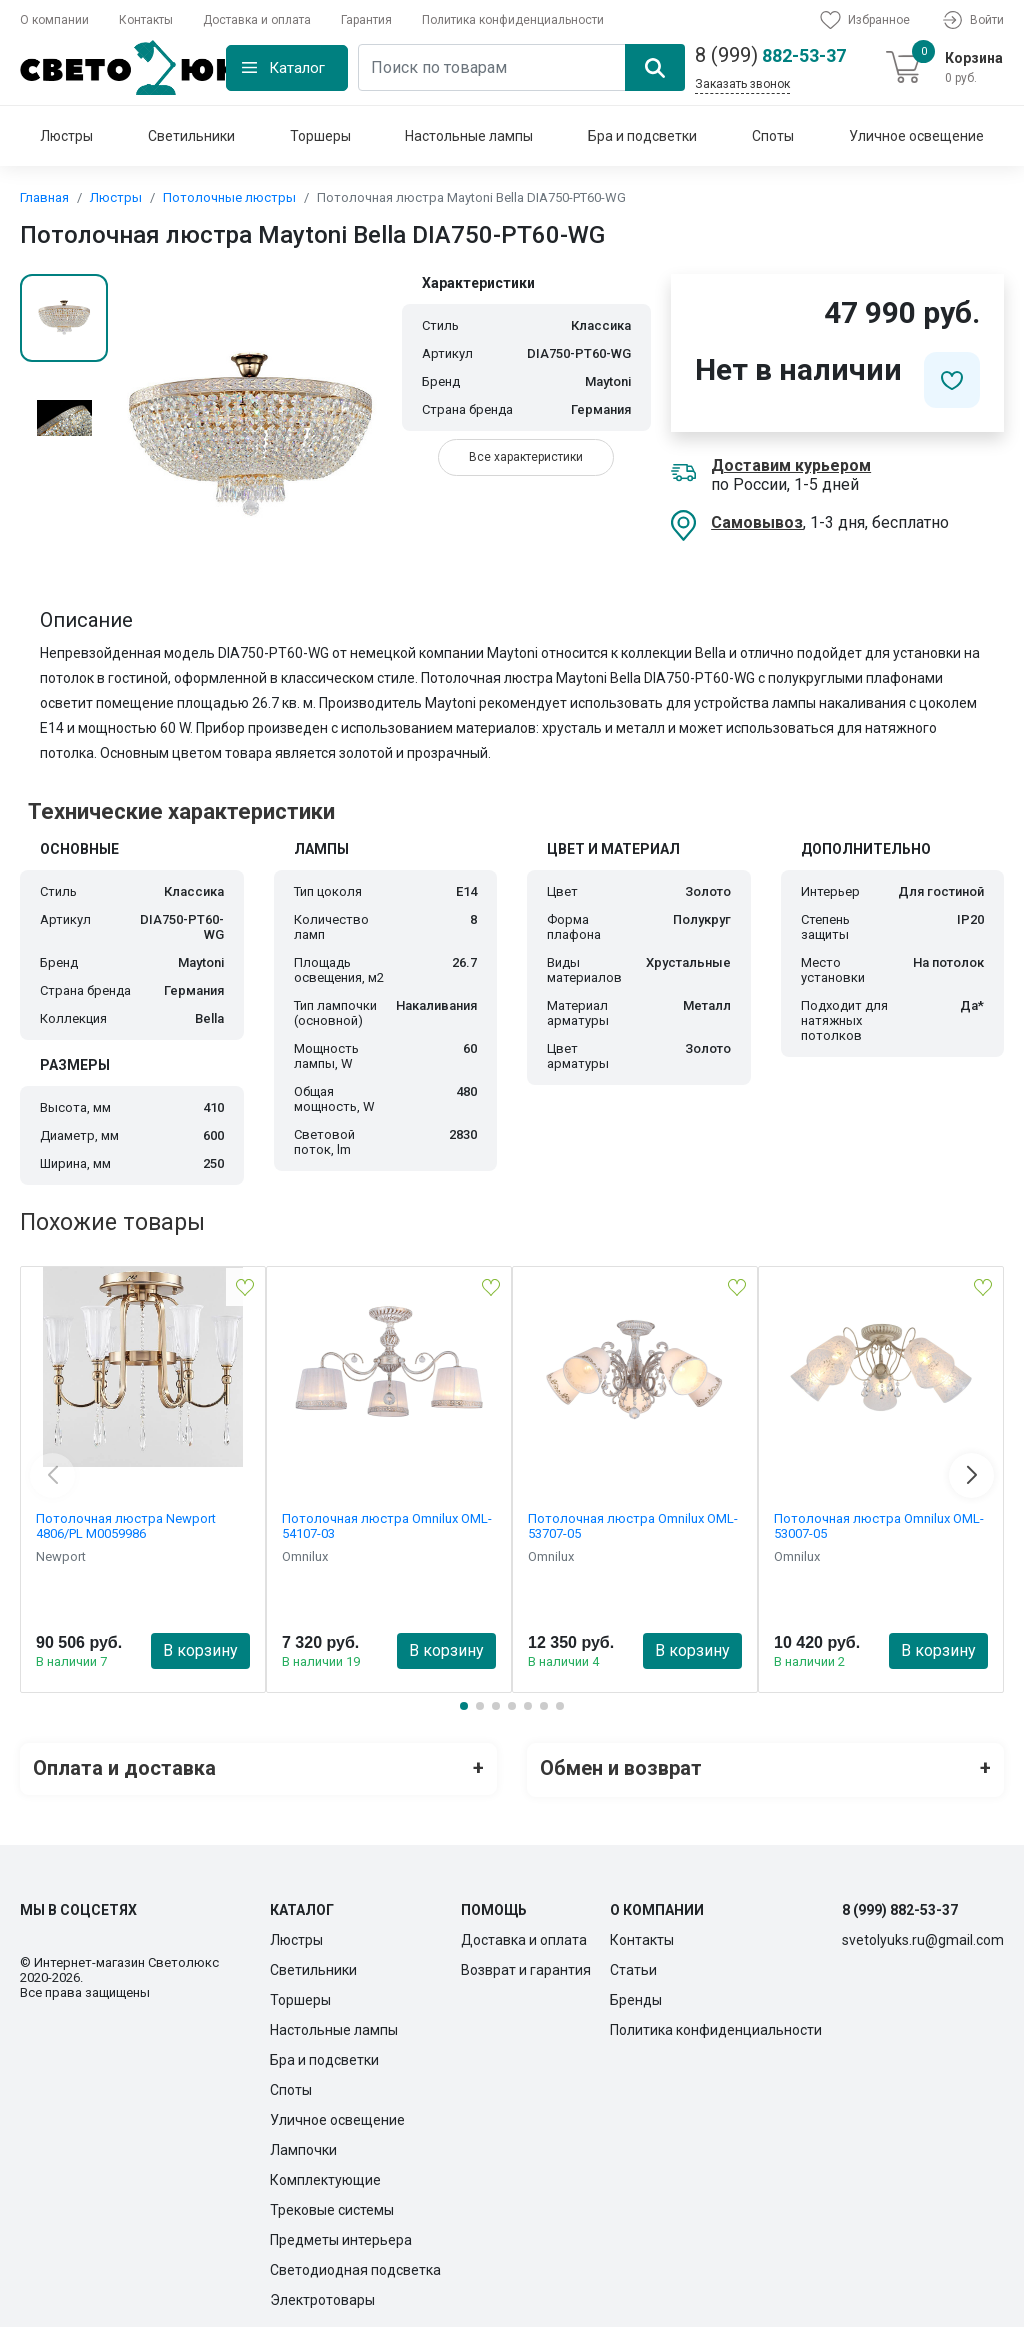  I want to click on 8 (999) 882-53-37, so click(900, 1906).